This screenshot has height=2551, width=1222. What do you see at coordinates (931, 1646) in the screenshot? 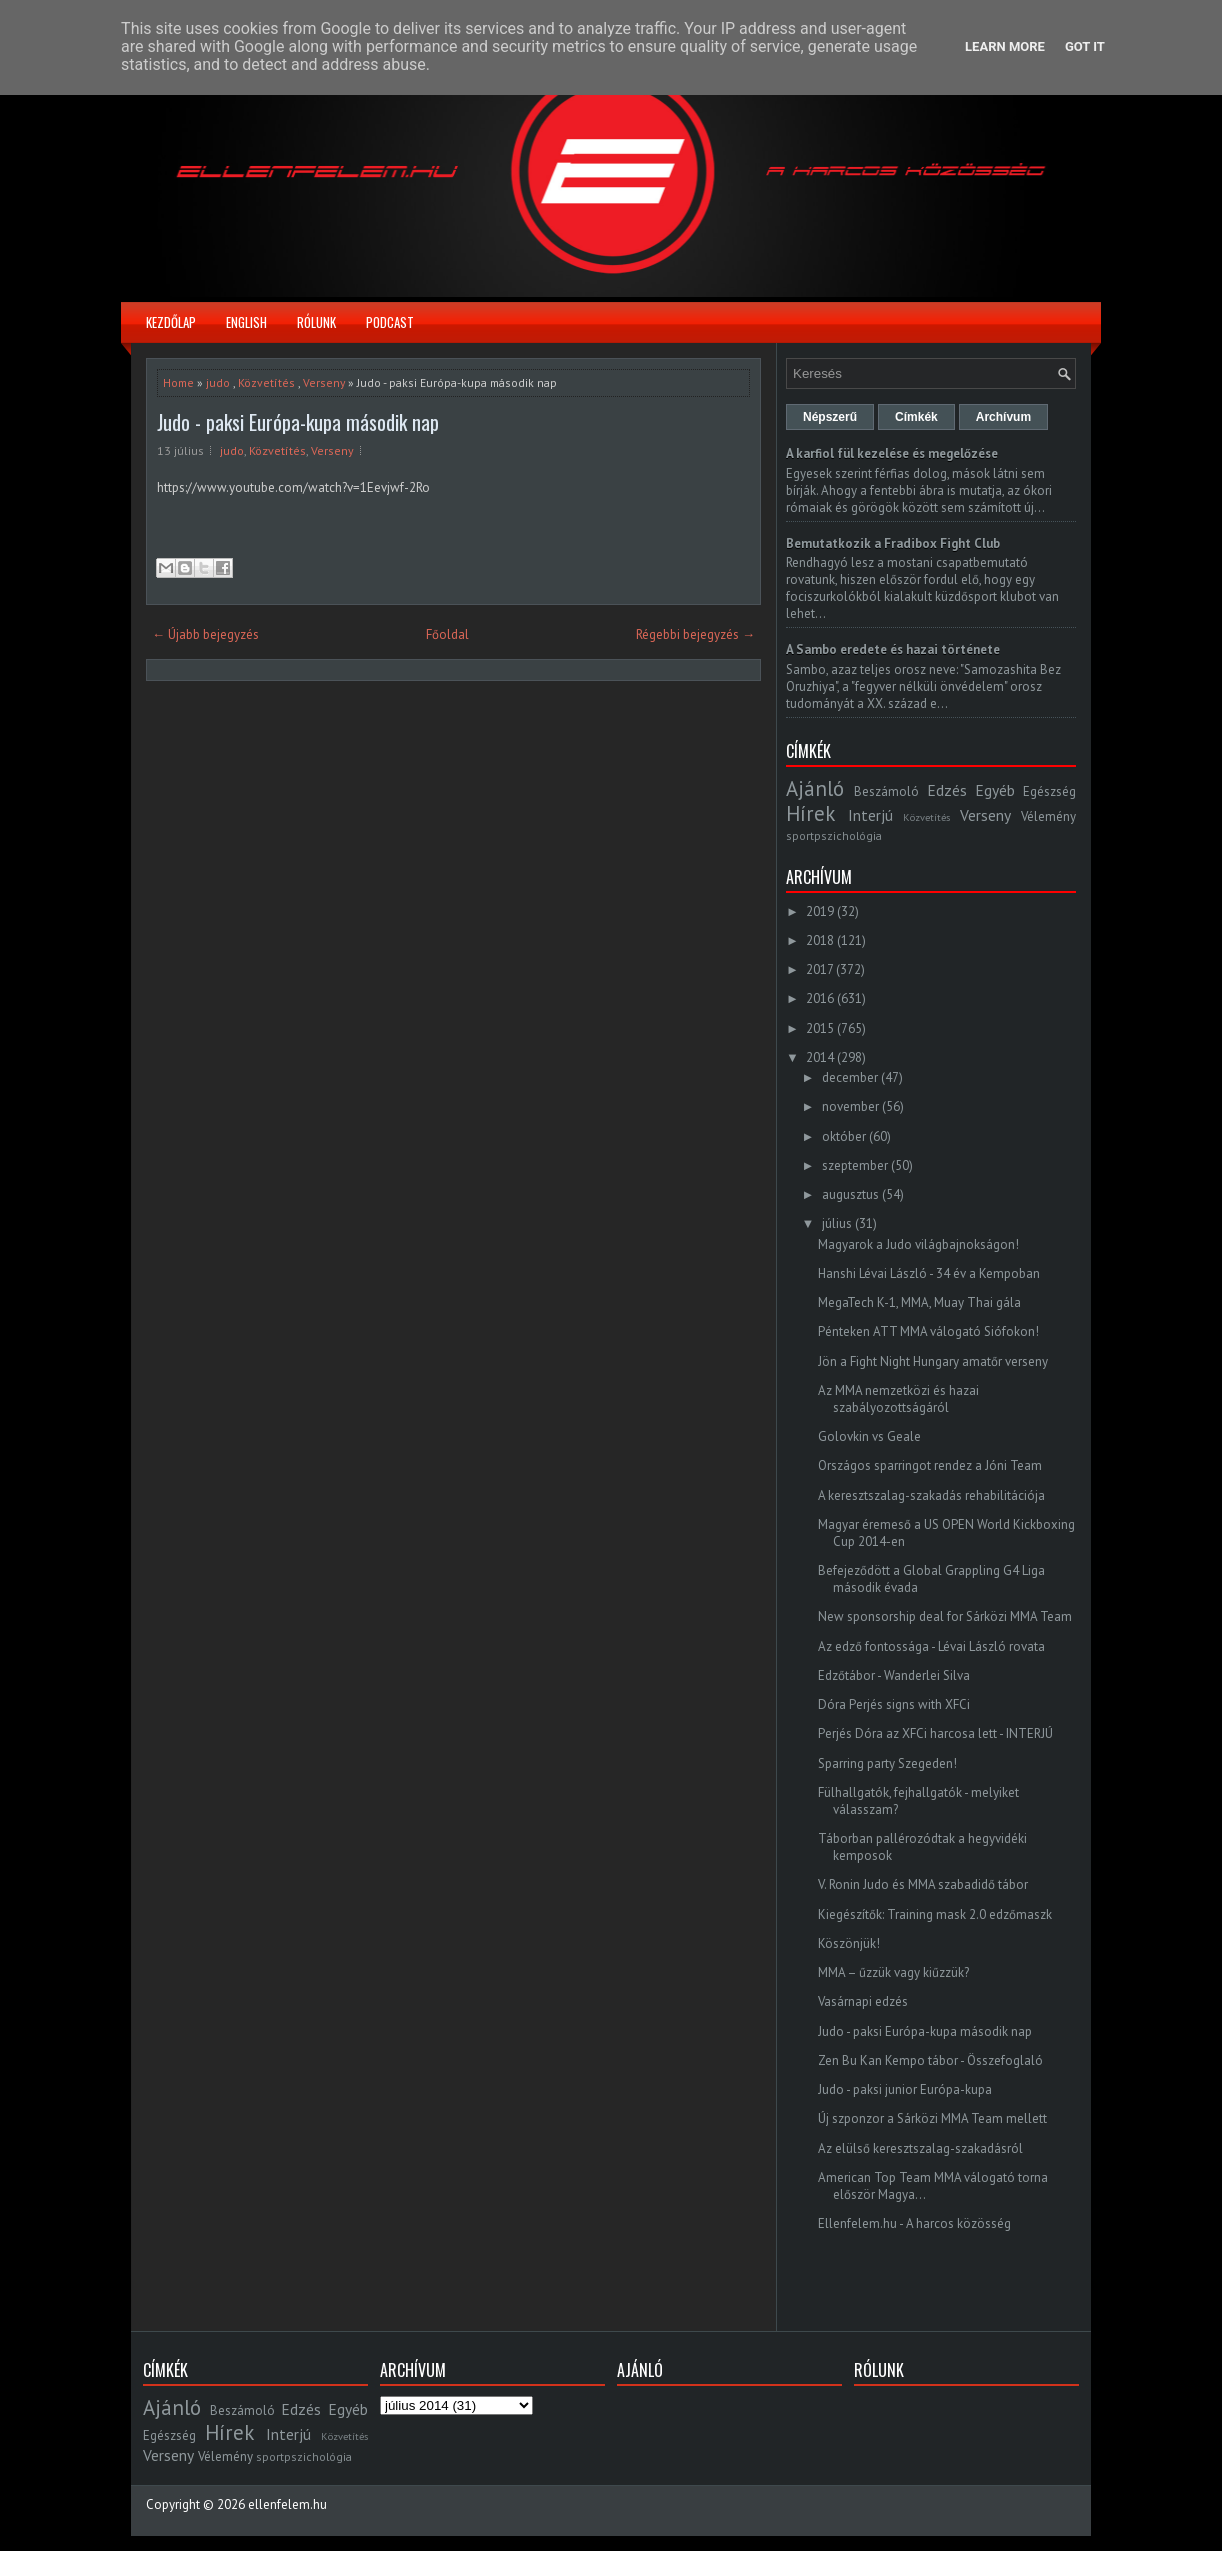
I see `Az edző fontossága - Lévai László rovata` at bounding box center [931, 1646].